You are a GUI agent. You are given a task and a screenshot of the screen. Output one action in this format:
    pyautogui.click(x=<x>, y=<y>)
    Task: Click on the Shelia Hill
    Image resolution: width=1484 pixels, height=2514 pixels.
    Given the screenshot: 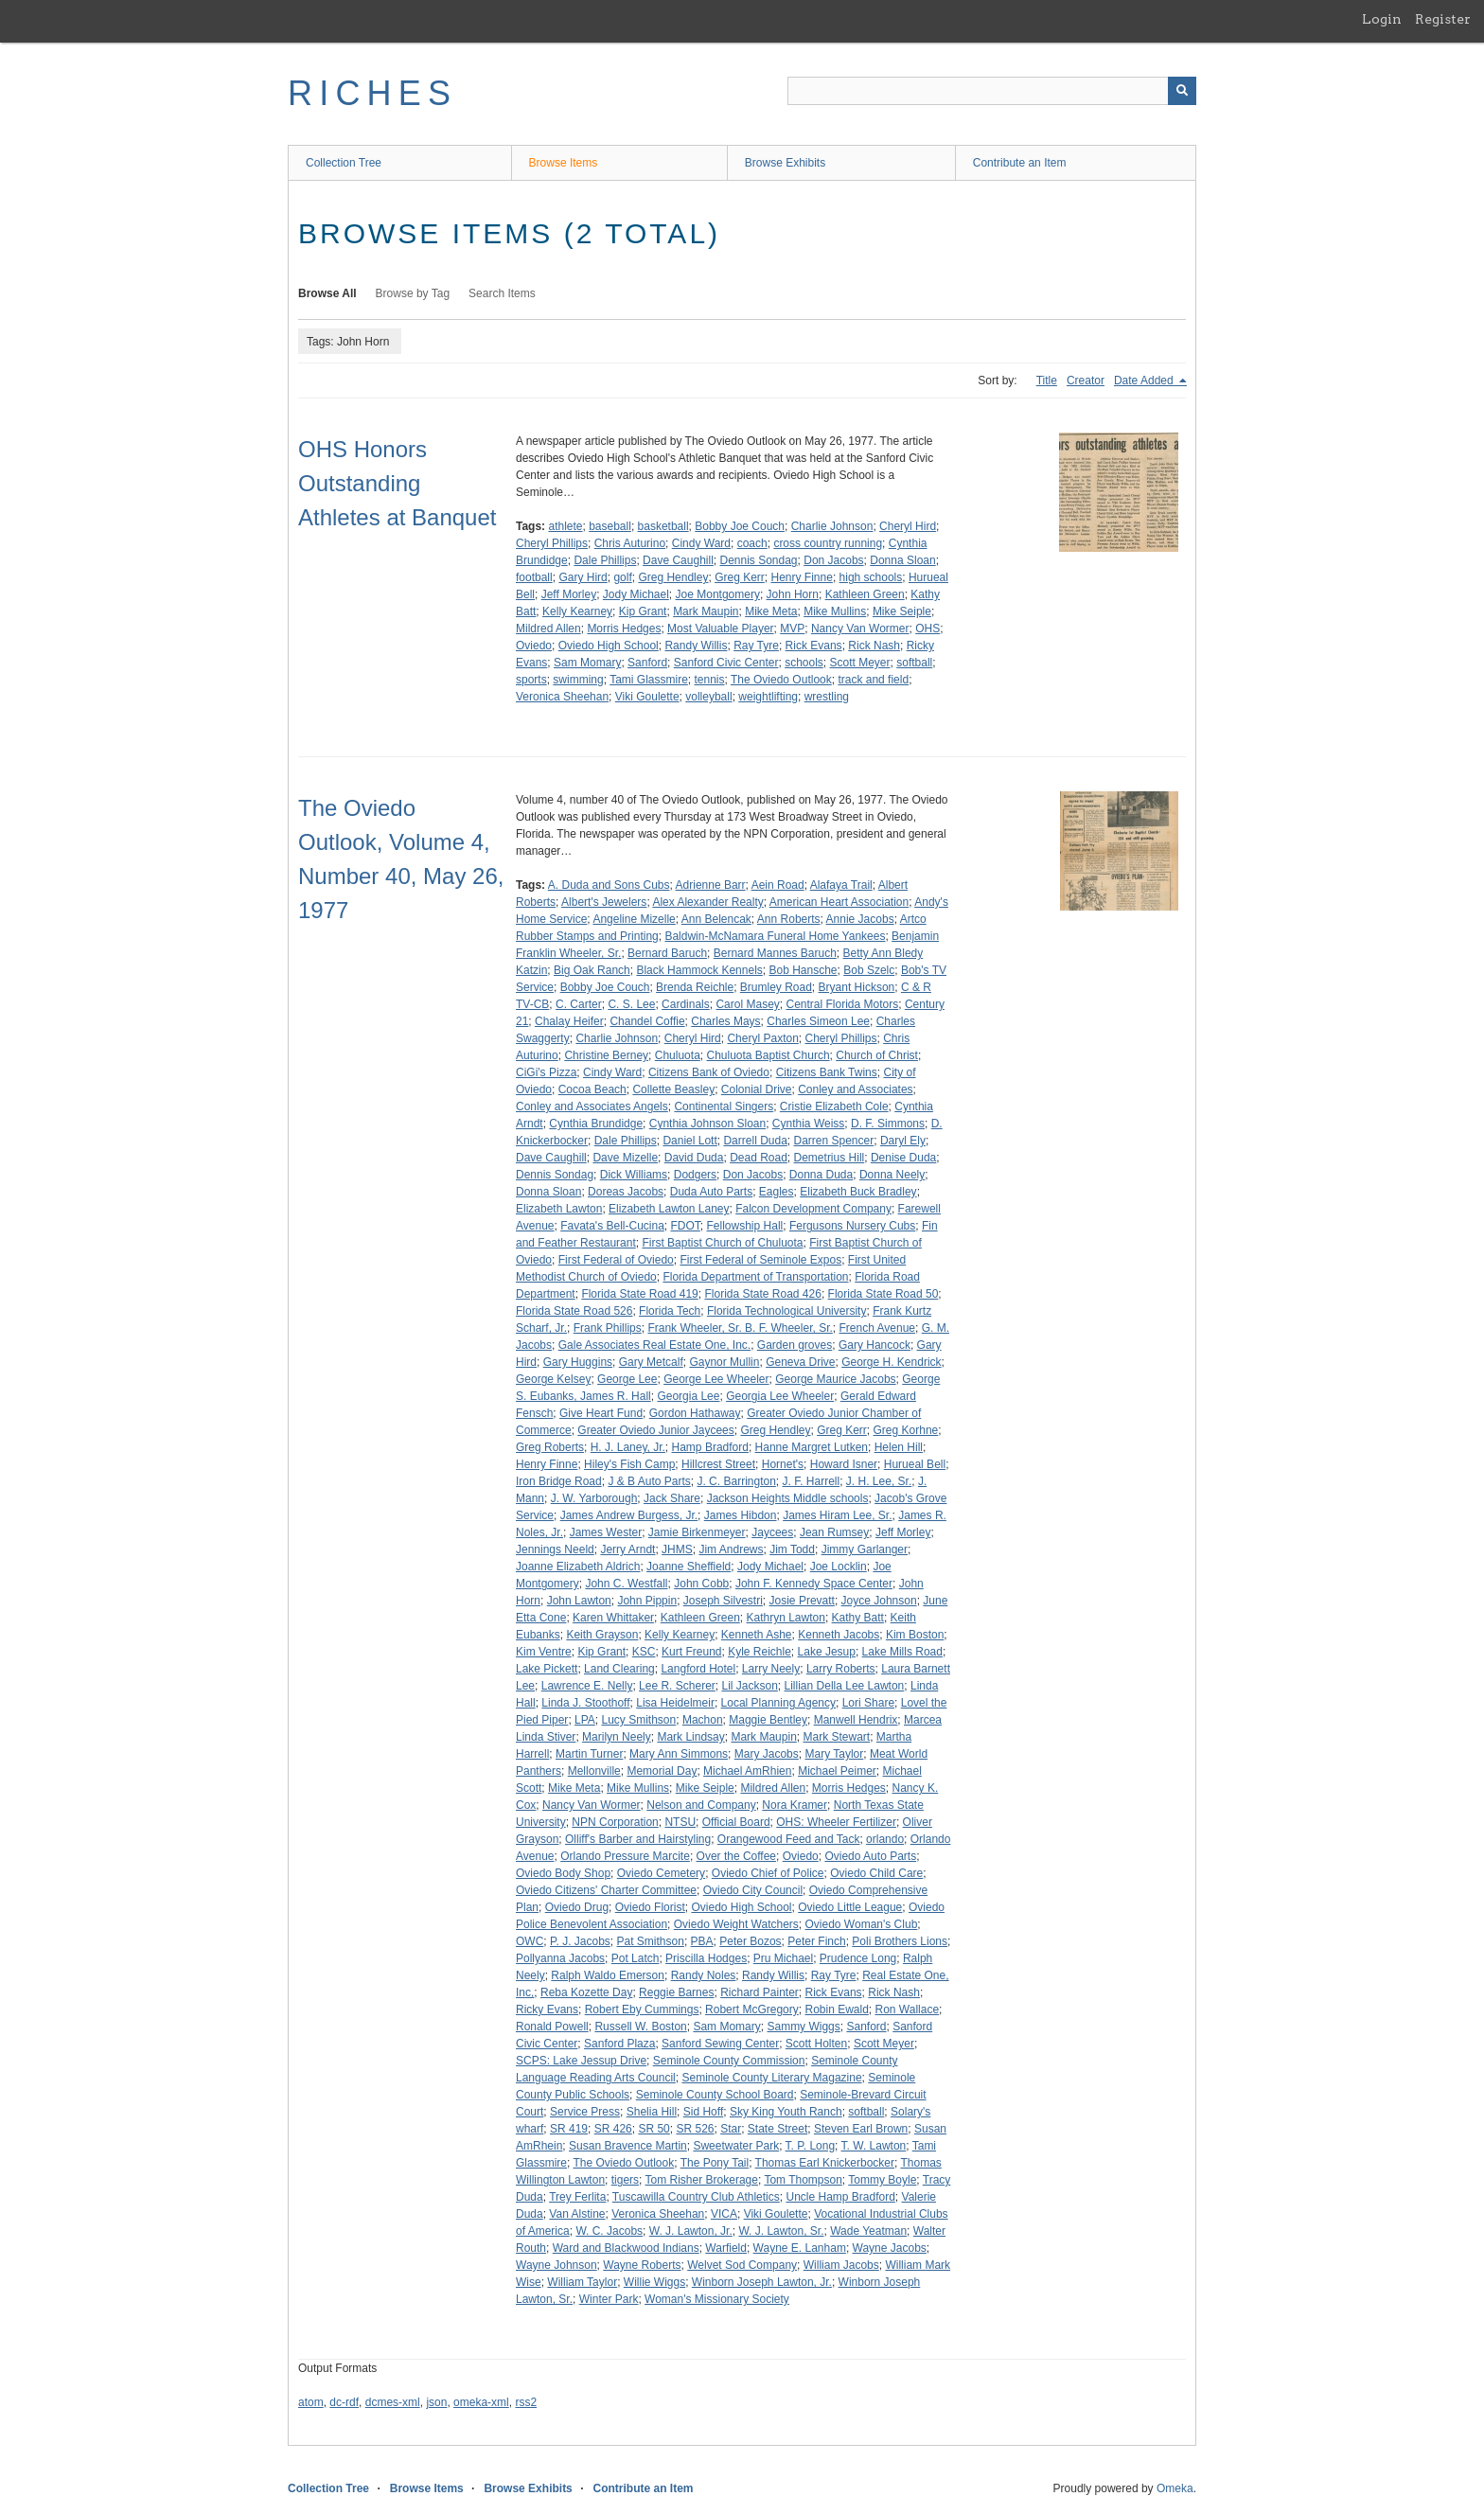 What is the action you would take?
    pyautogui.click(x=652, y=2111)
    